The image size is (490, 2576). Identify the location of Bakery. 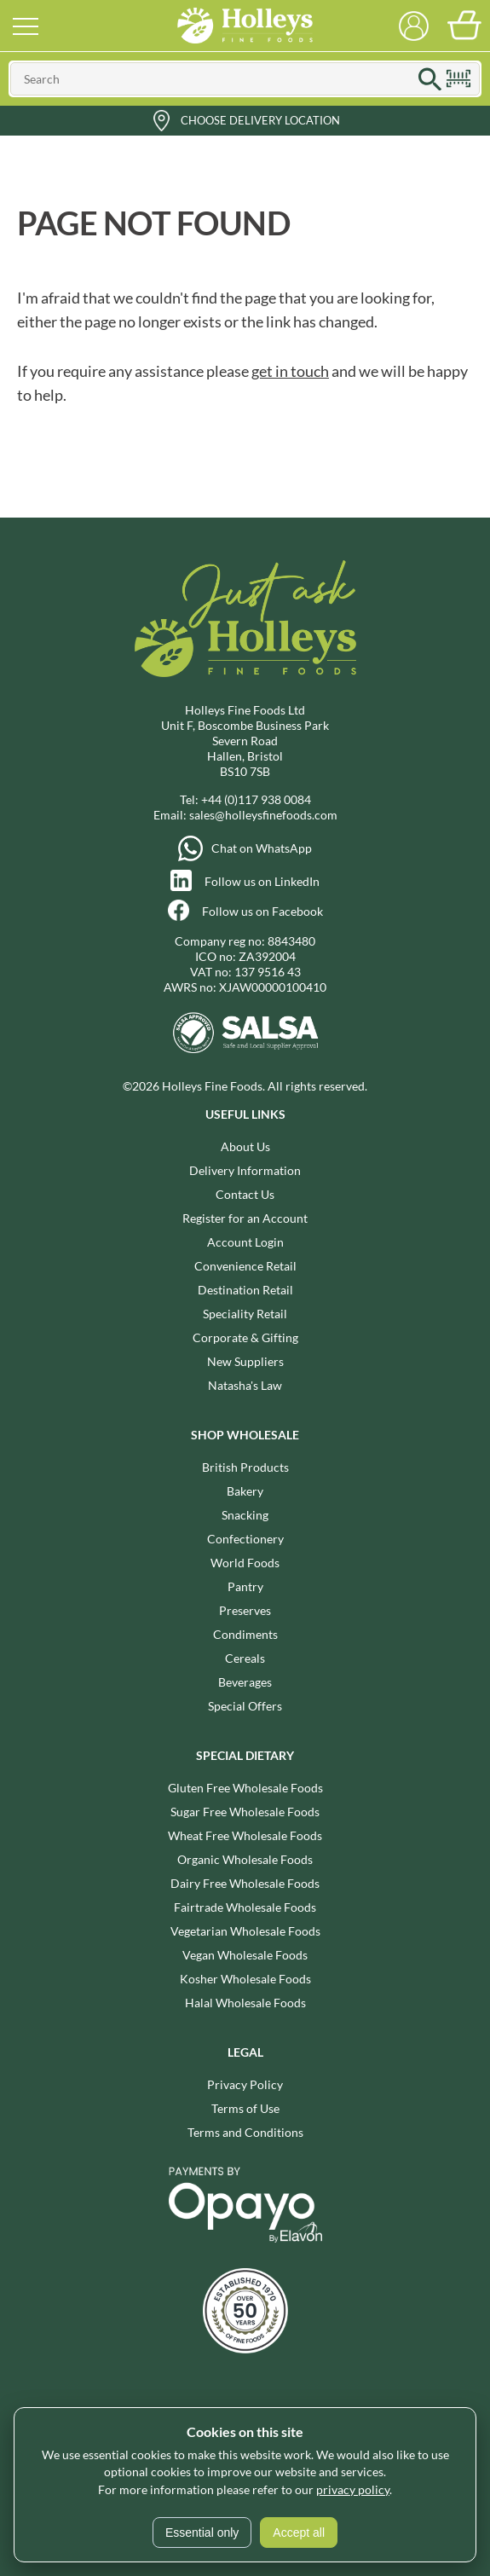
(245, 1491).